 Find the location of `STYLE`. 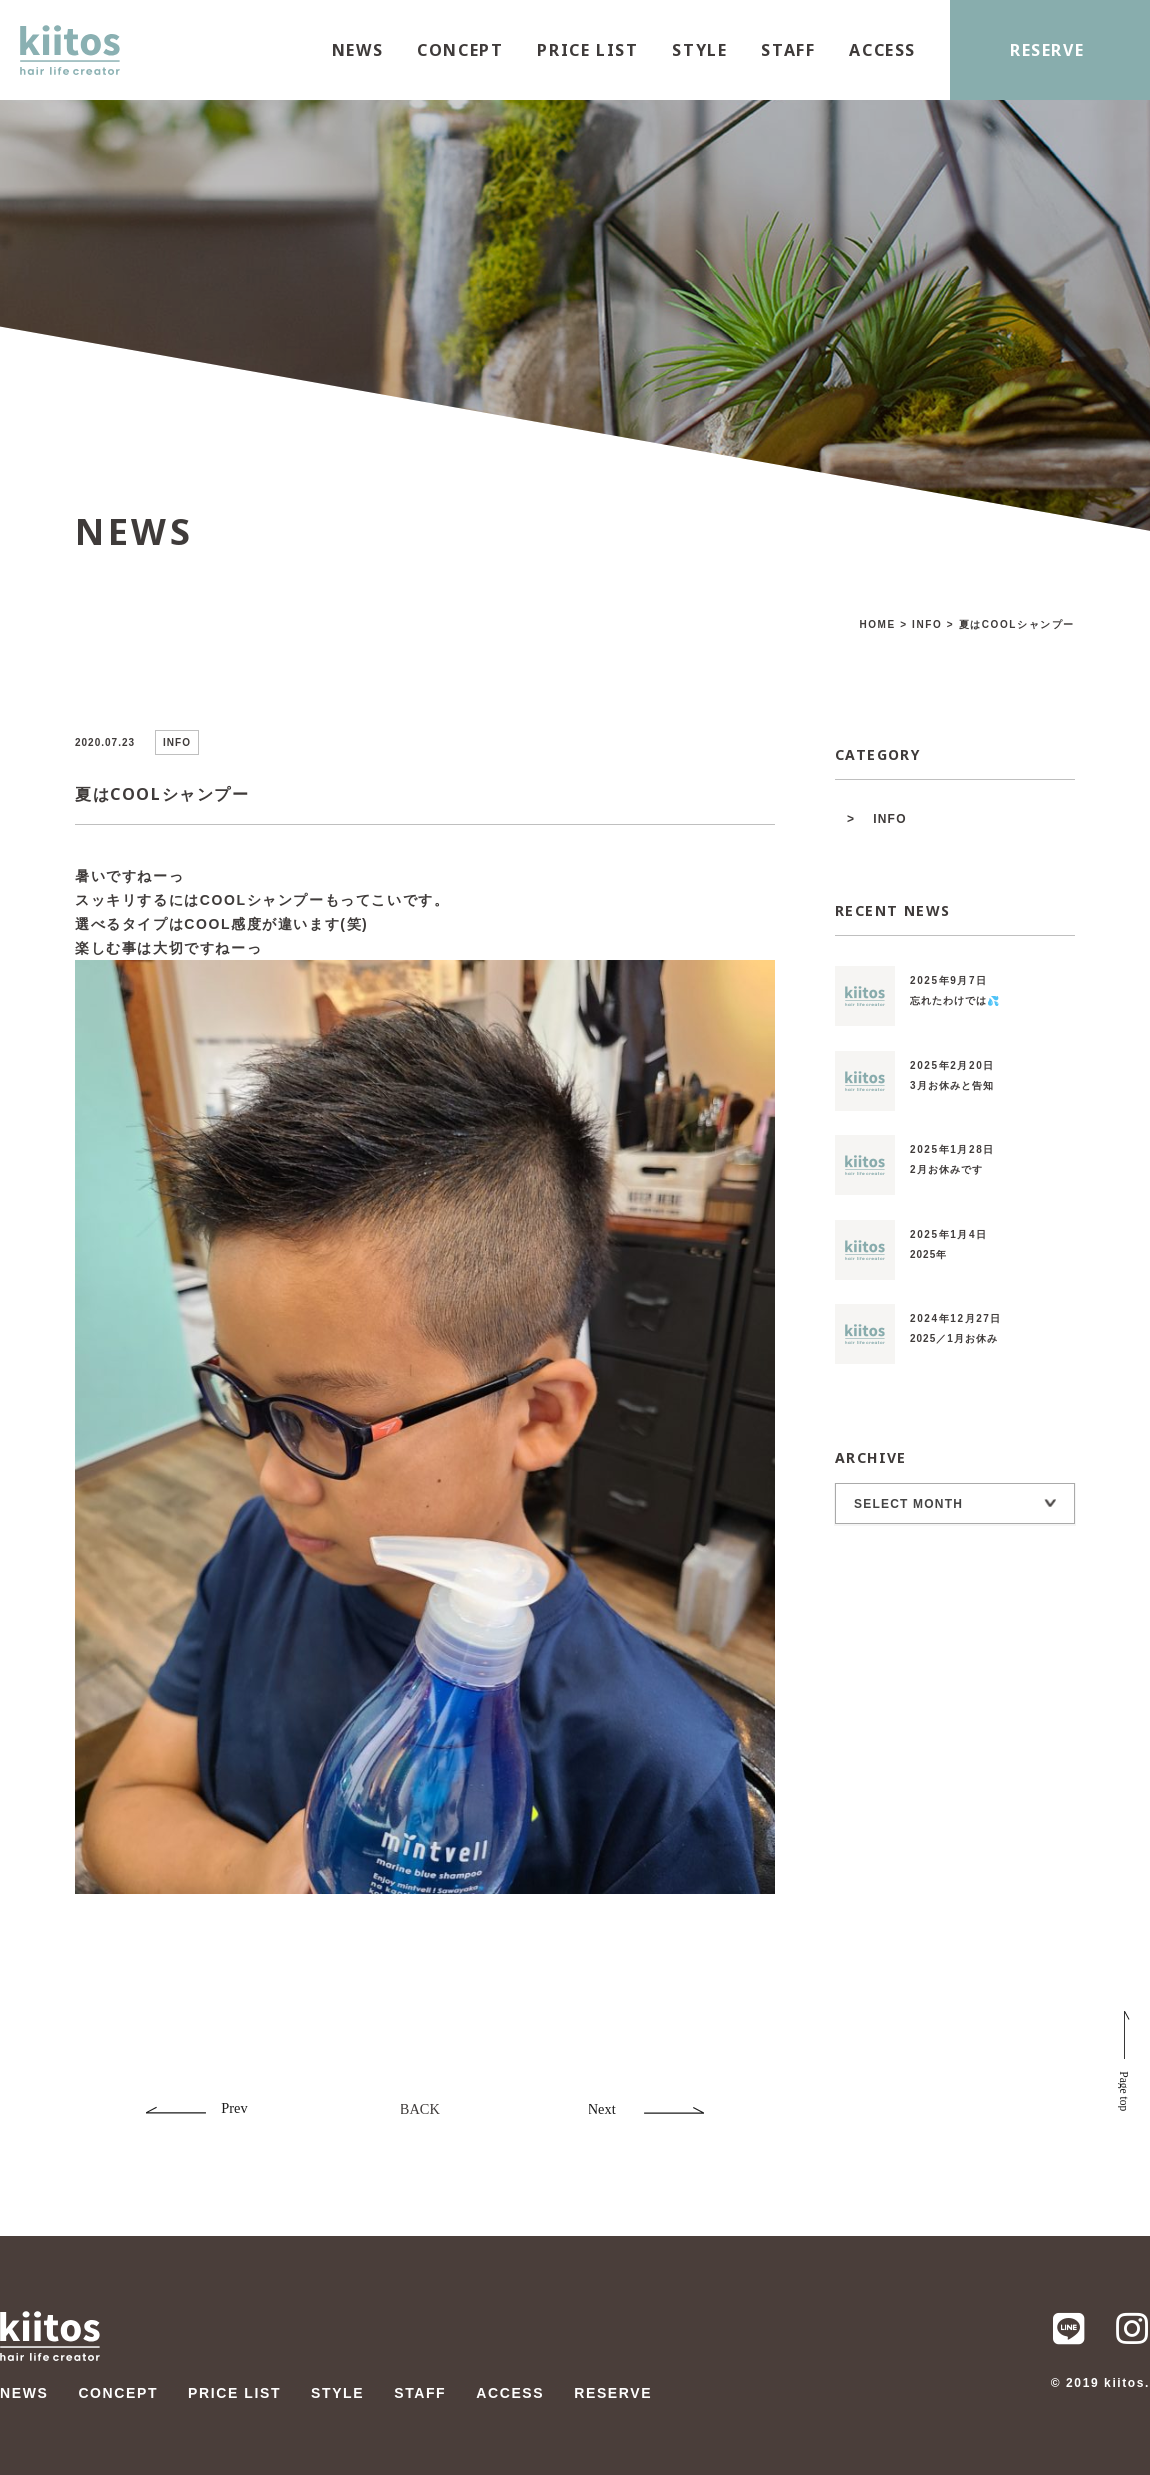

STYLE is located at coordinates (699, 50).